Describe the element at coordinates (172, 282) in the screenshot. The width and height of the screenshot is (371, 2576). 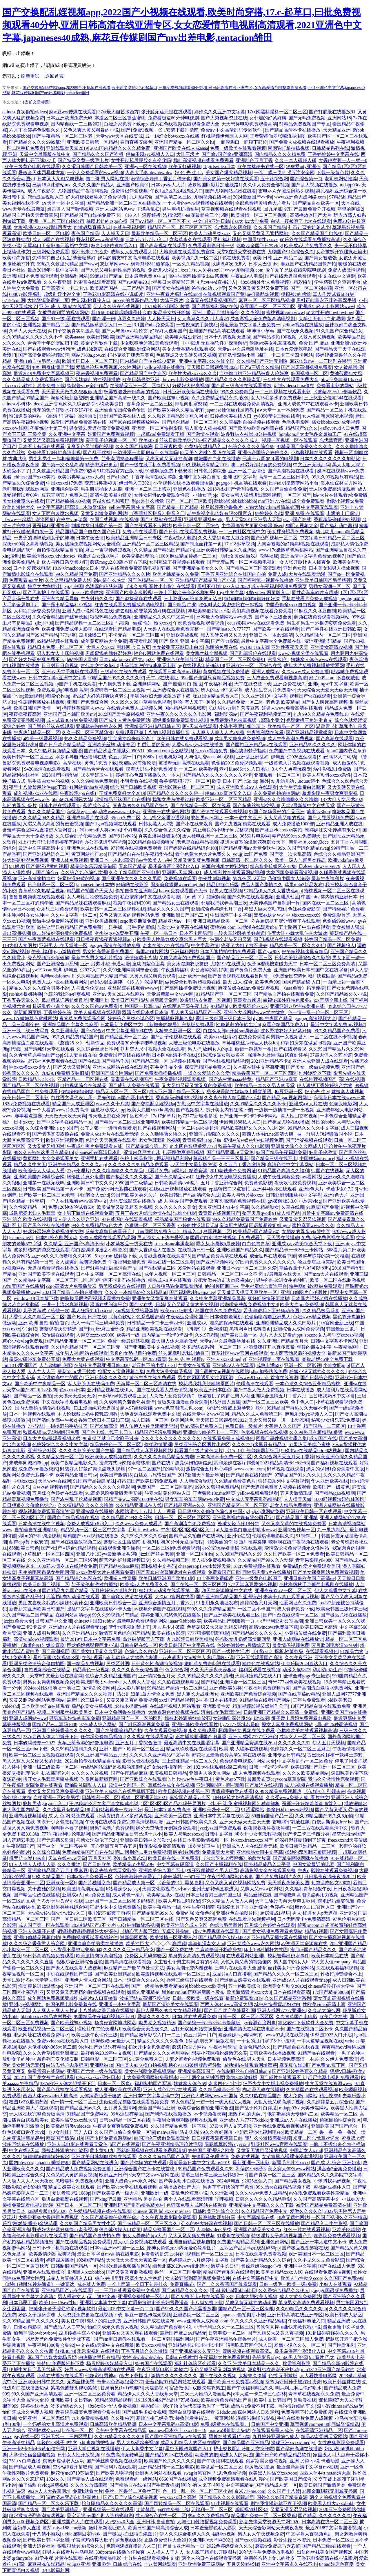
I see `r星每日大赛精彩开启` at that location.